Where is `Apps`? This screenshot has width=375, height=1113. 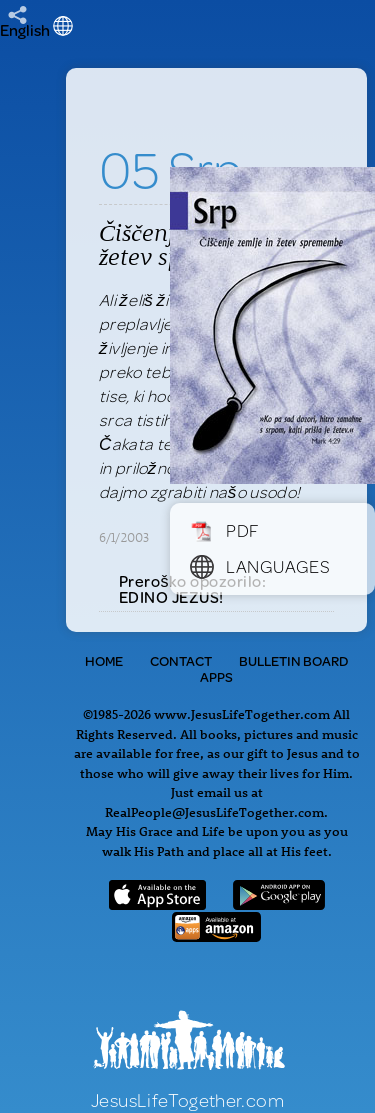
Apps is located at coordinates (216, 677).